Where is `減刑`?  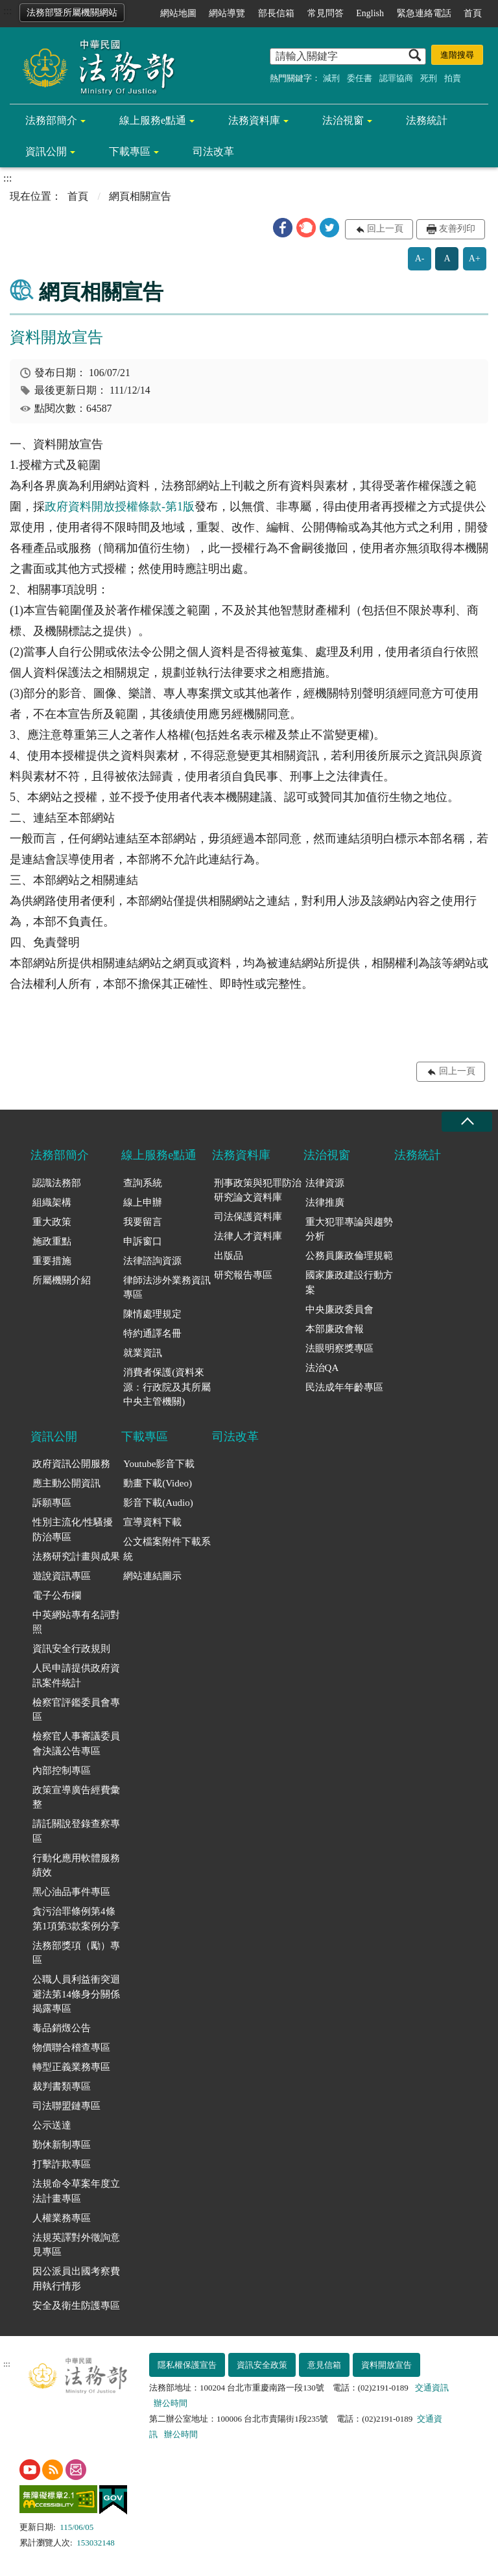
減刑 is located at coordinates (331, 78).